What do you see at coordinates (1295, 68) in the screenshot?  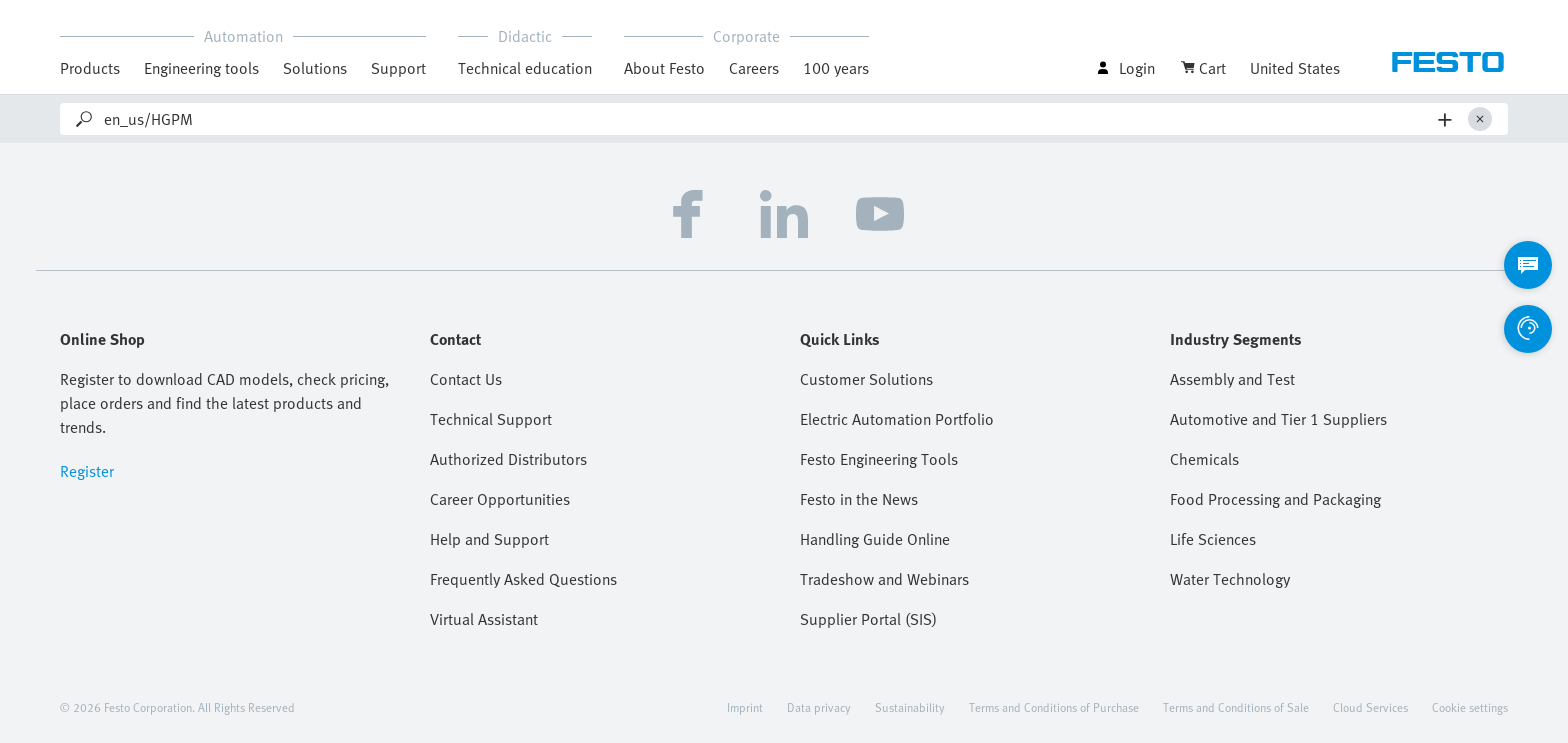 I see `United States` at bounding box center [1295, 68].